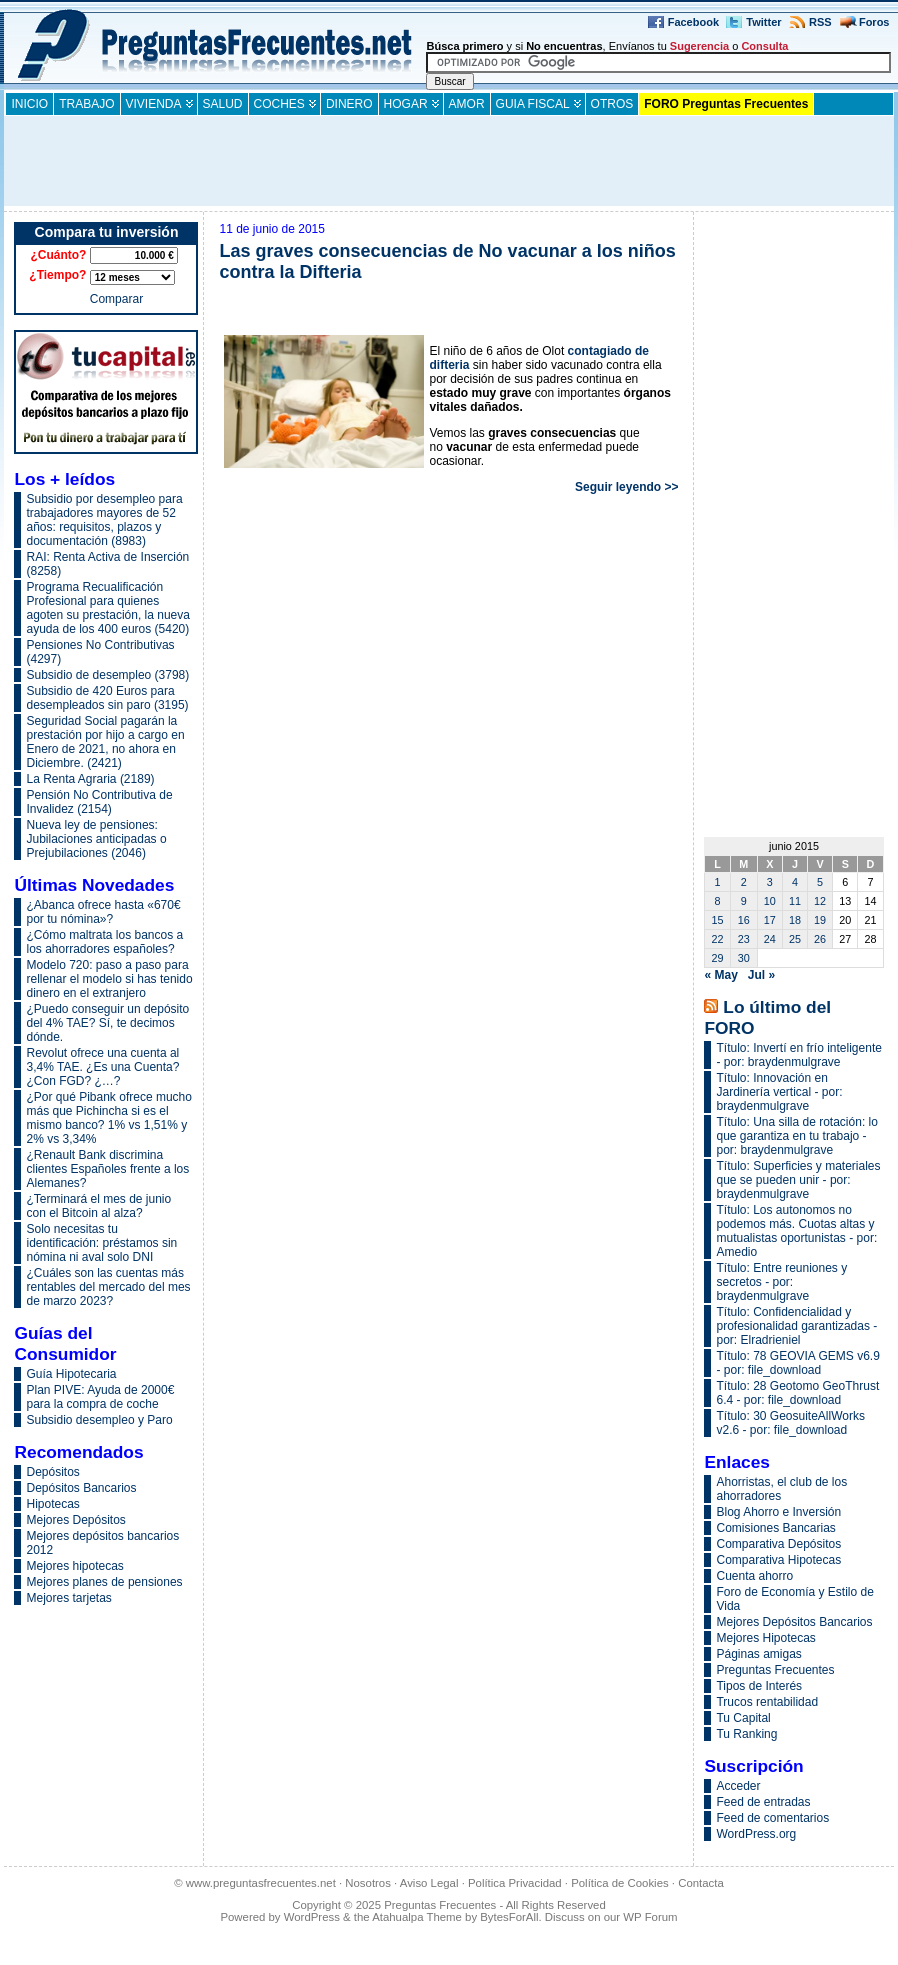 Image resolution: width=898 pixels, height=1965 pixels. What do you see at coordinates (798, 1055) in the screenshot?
I see `Título: Invertí en frío inteligente - por: braydenmulgrave` at bounding box center [798, 1055].